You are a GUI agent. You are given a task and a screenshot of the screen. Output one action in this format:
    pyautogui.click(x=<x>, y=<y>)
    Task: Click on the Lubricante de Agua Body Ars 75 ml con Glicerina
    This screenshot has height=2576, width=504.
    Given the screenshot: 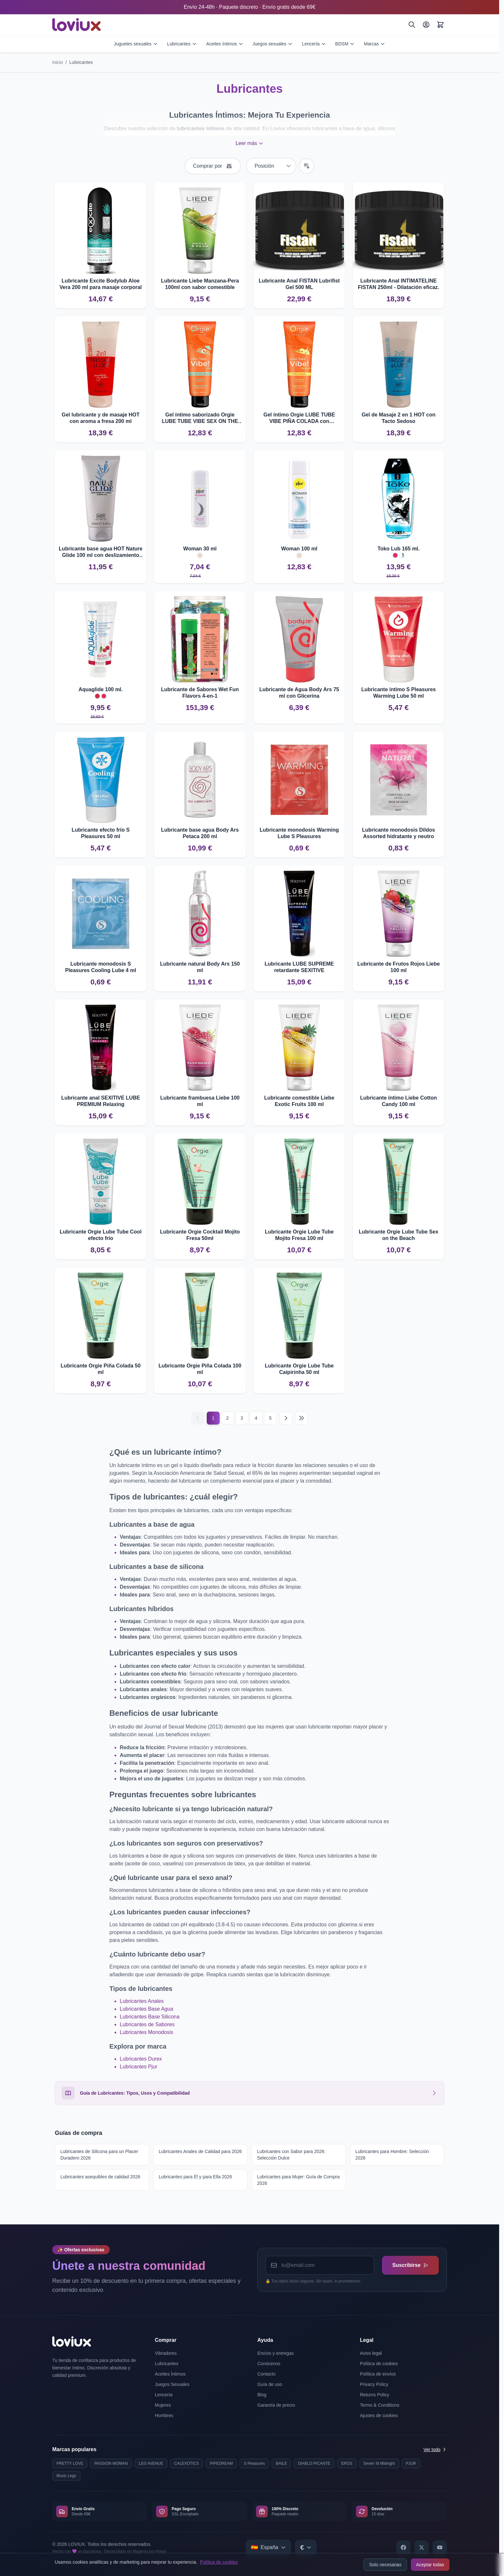 What is the action you would take?
    pyautogui.click(x=299, y=693)
    